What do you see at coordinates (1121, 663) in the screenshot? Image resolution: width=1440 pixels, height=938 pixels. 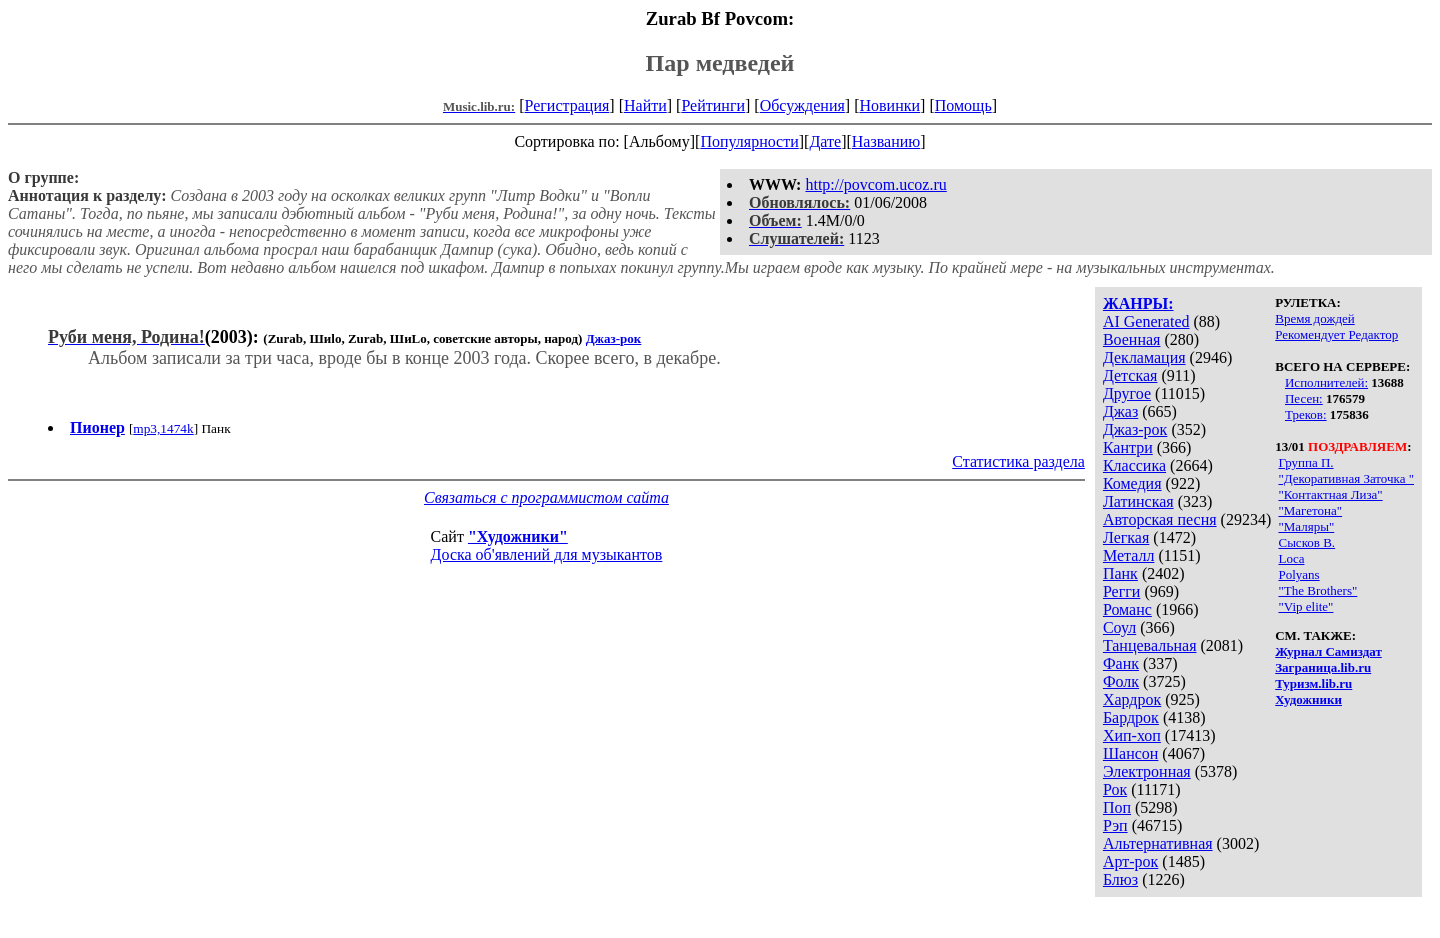 I see `Фанк` at bounding box center [1121, 663].